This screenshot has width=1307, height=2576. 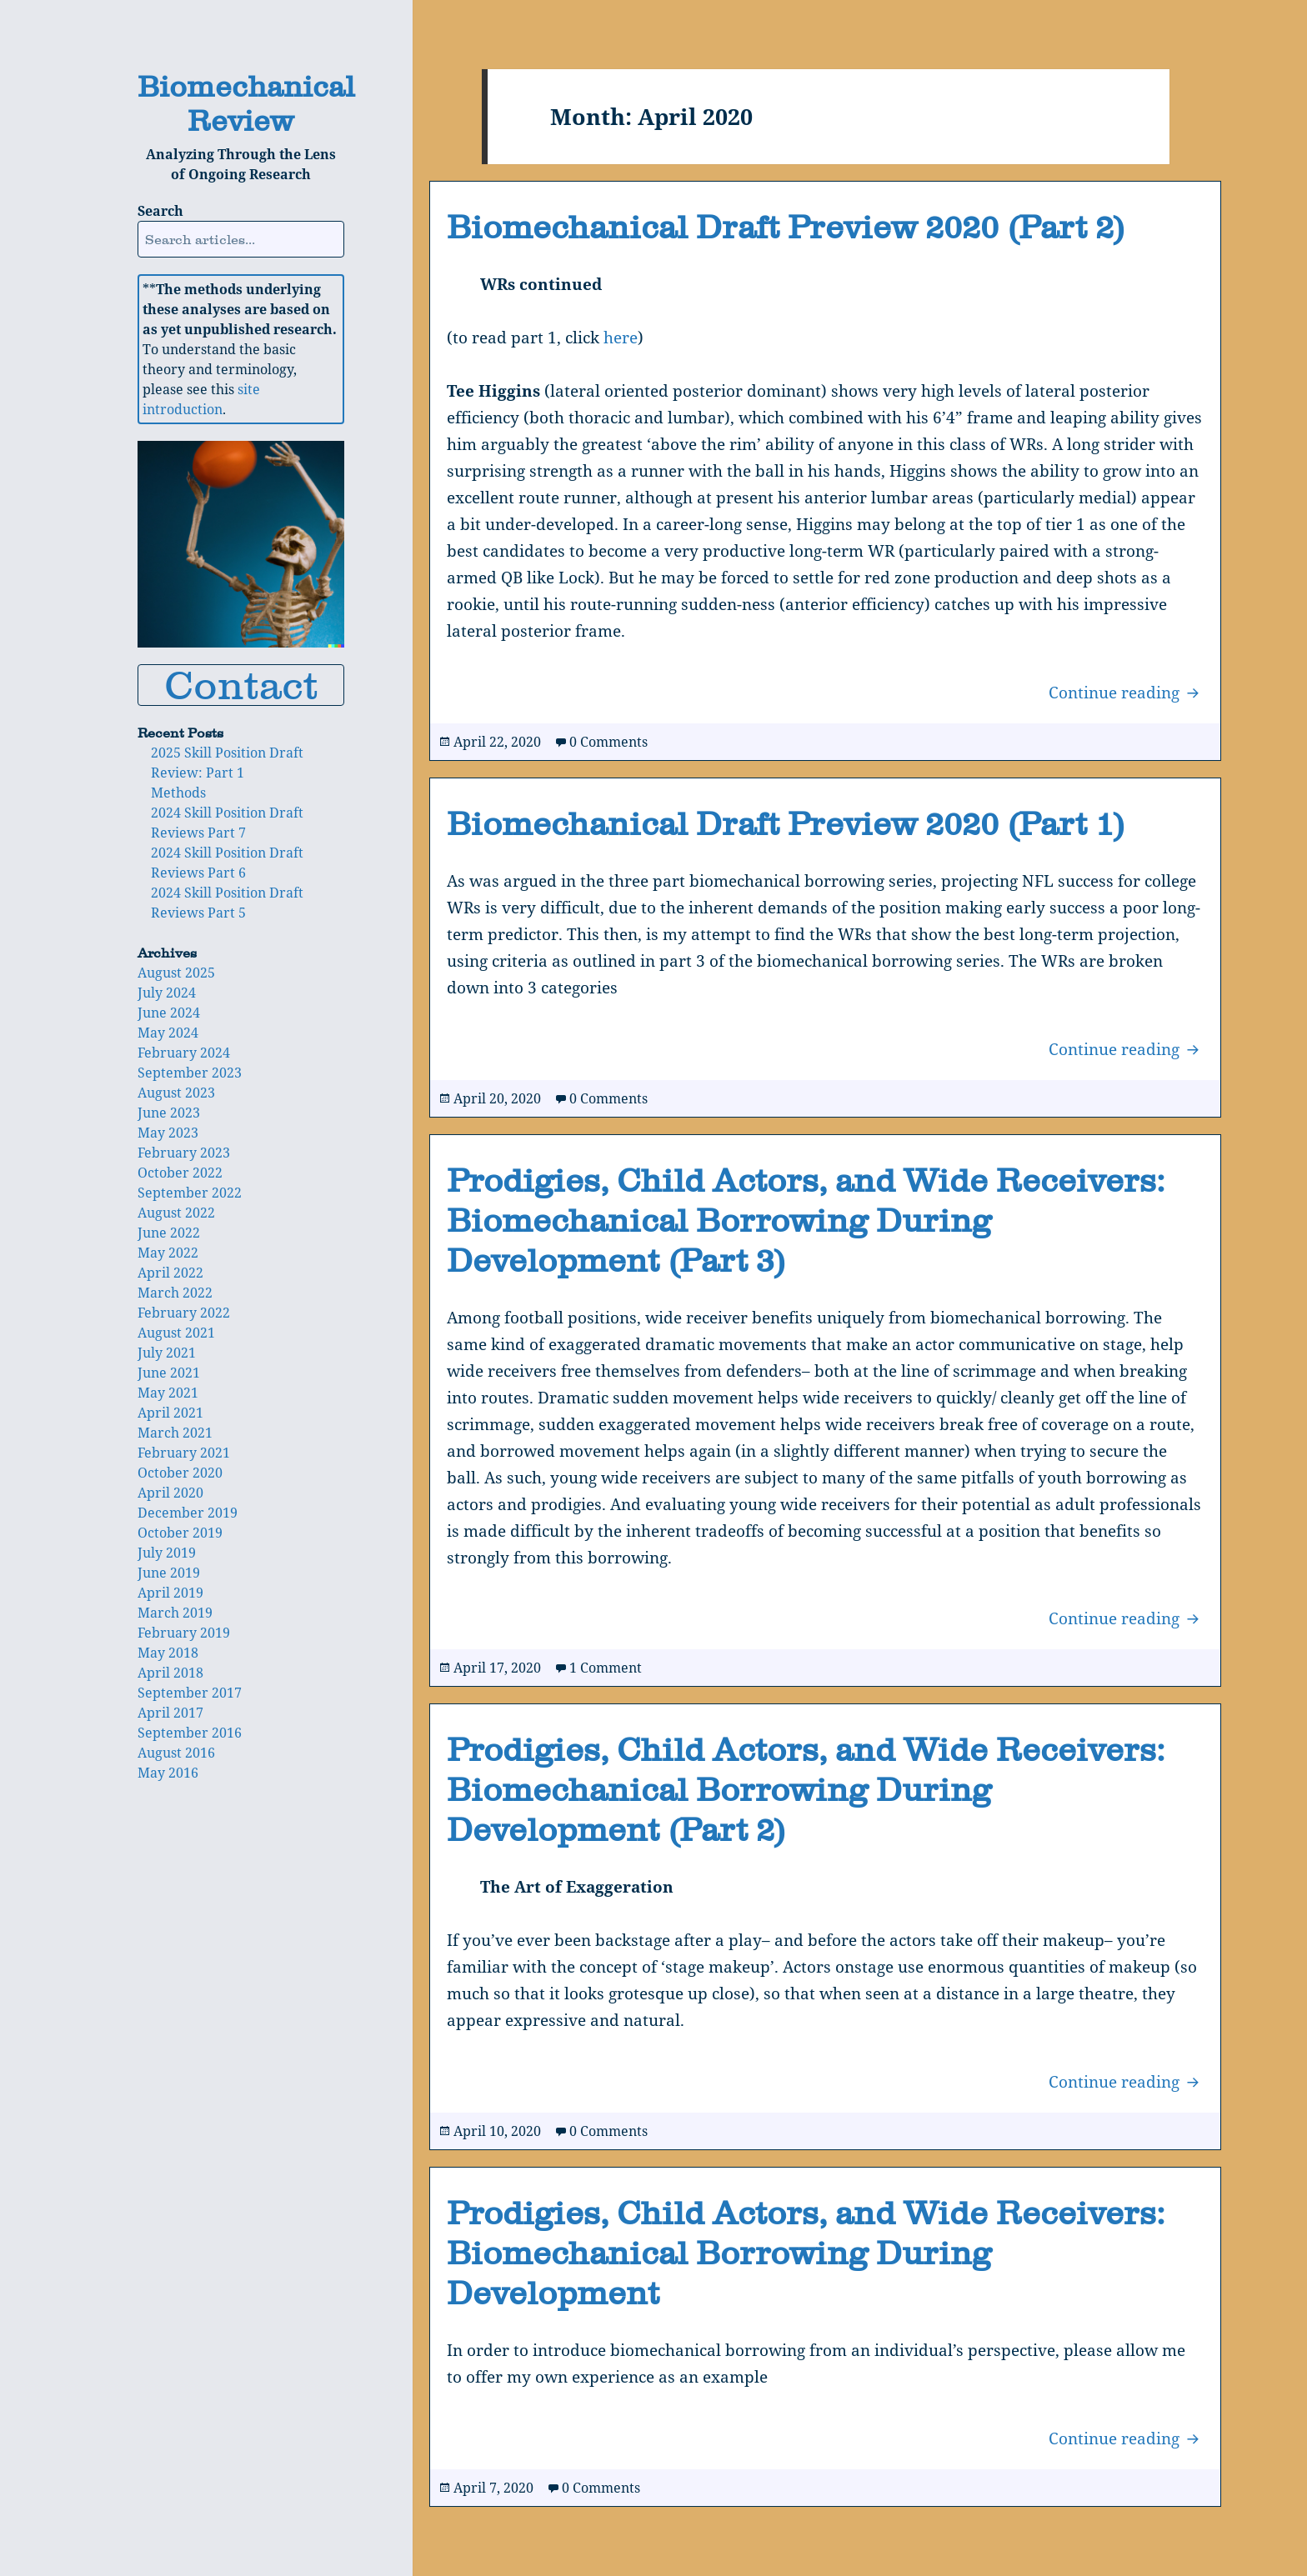 What do you see at coordinates (786, 823) in the screenshot?
I see `Biomechanical Draft Preview 2020 (Part 1)` at bounding box center [786, 823].